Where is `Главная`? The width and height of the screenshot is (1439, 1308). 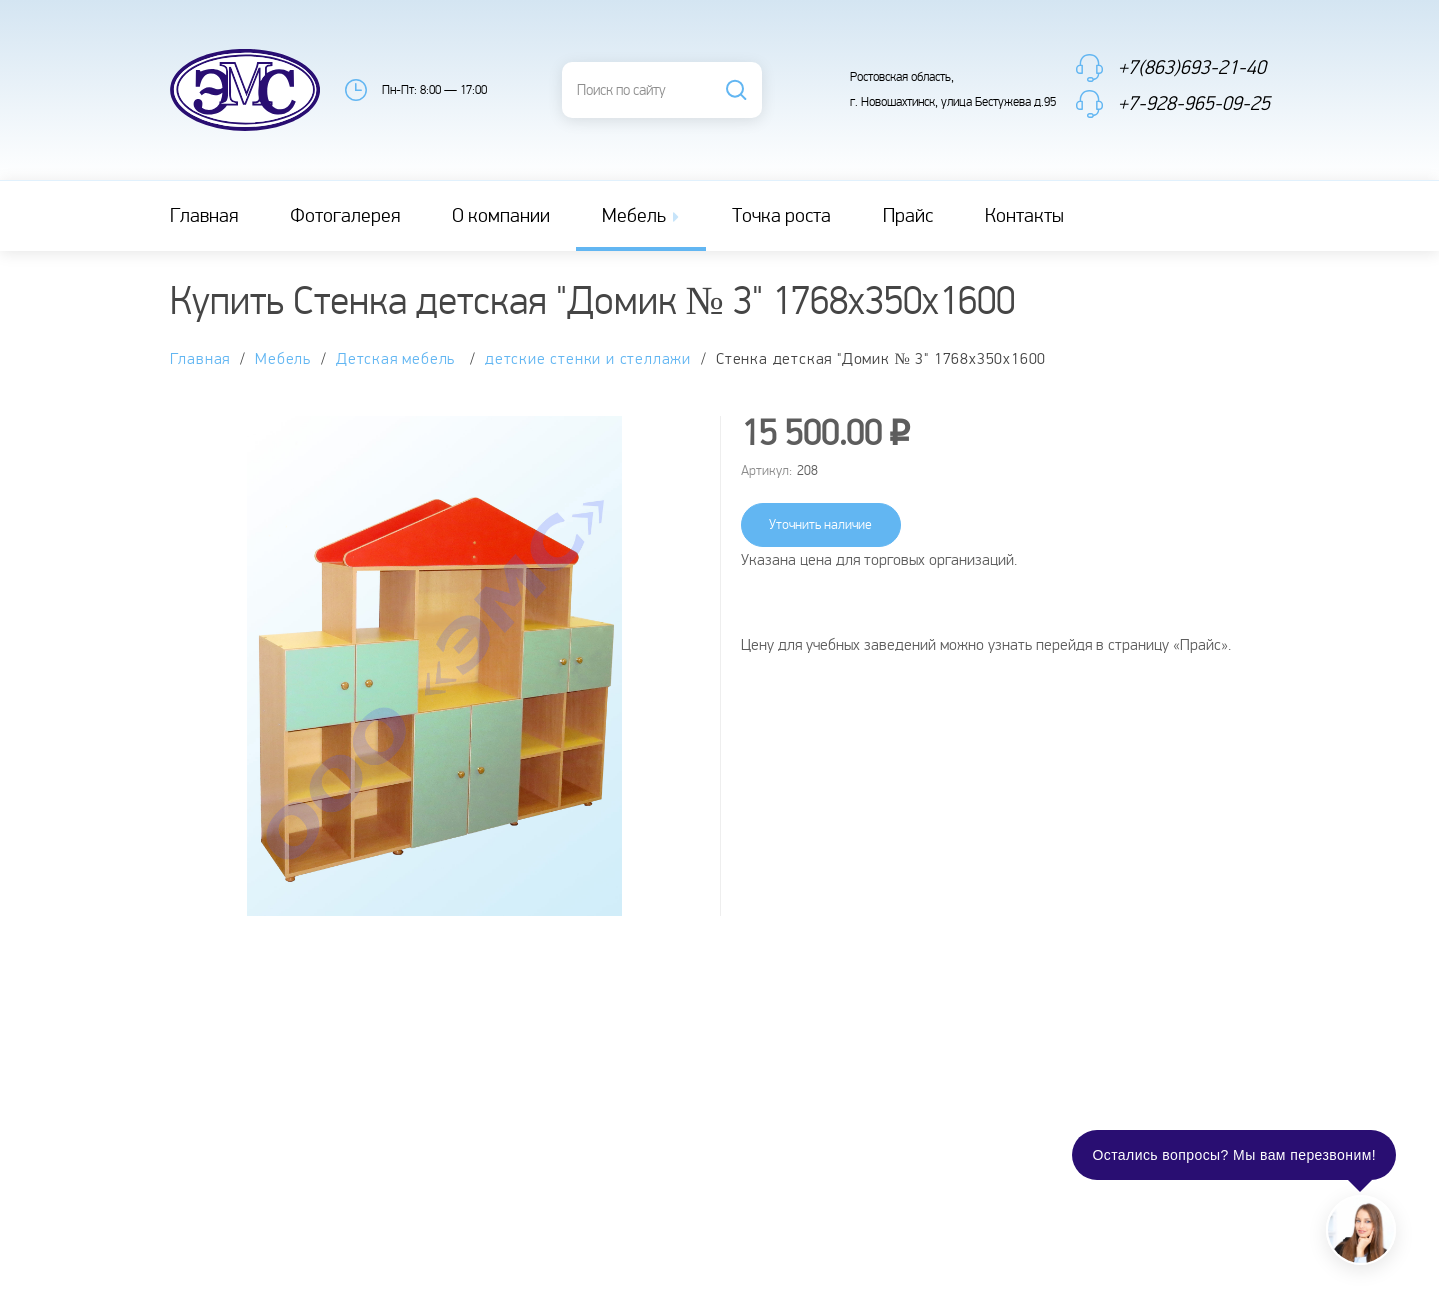
Главная is located at coordinates (204, 216).